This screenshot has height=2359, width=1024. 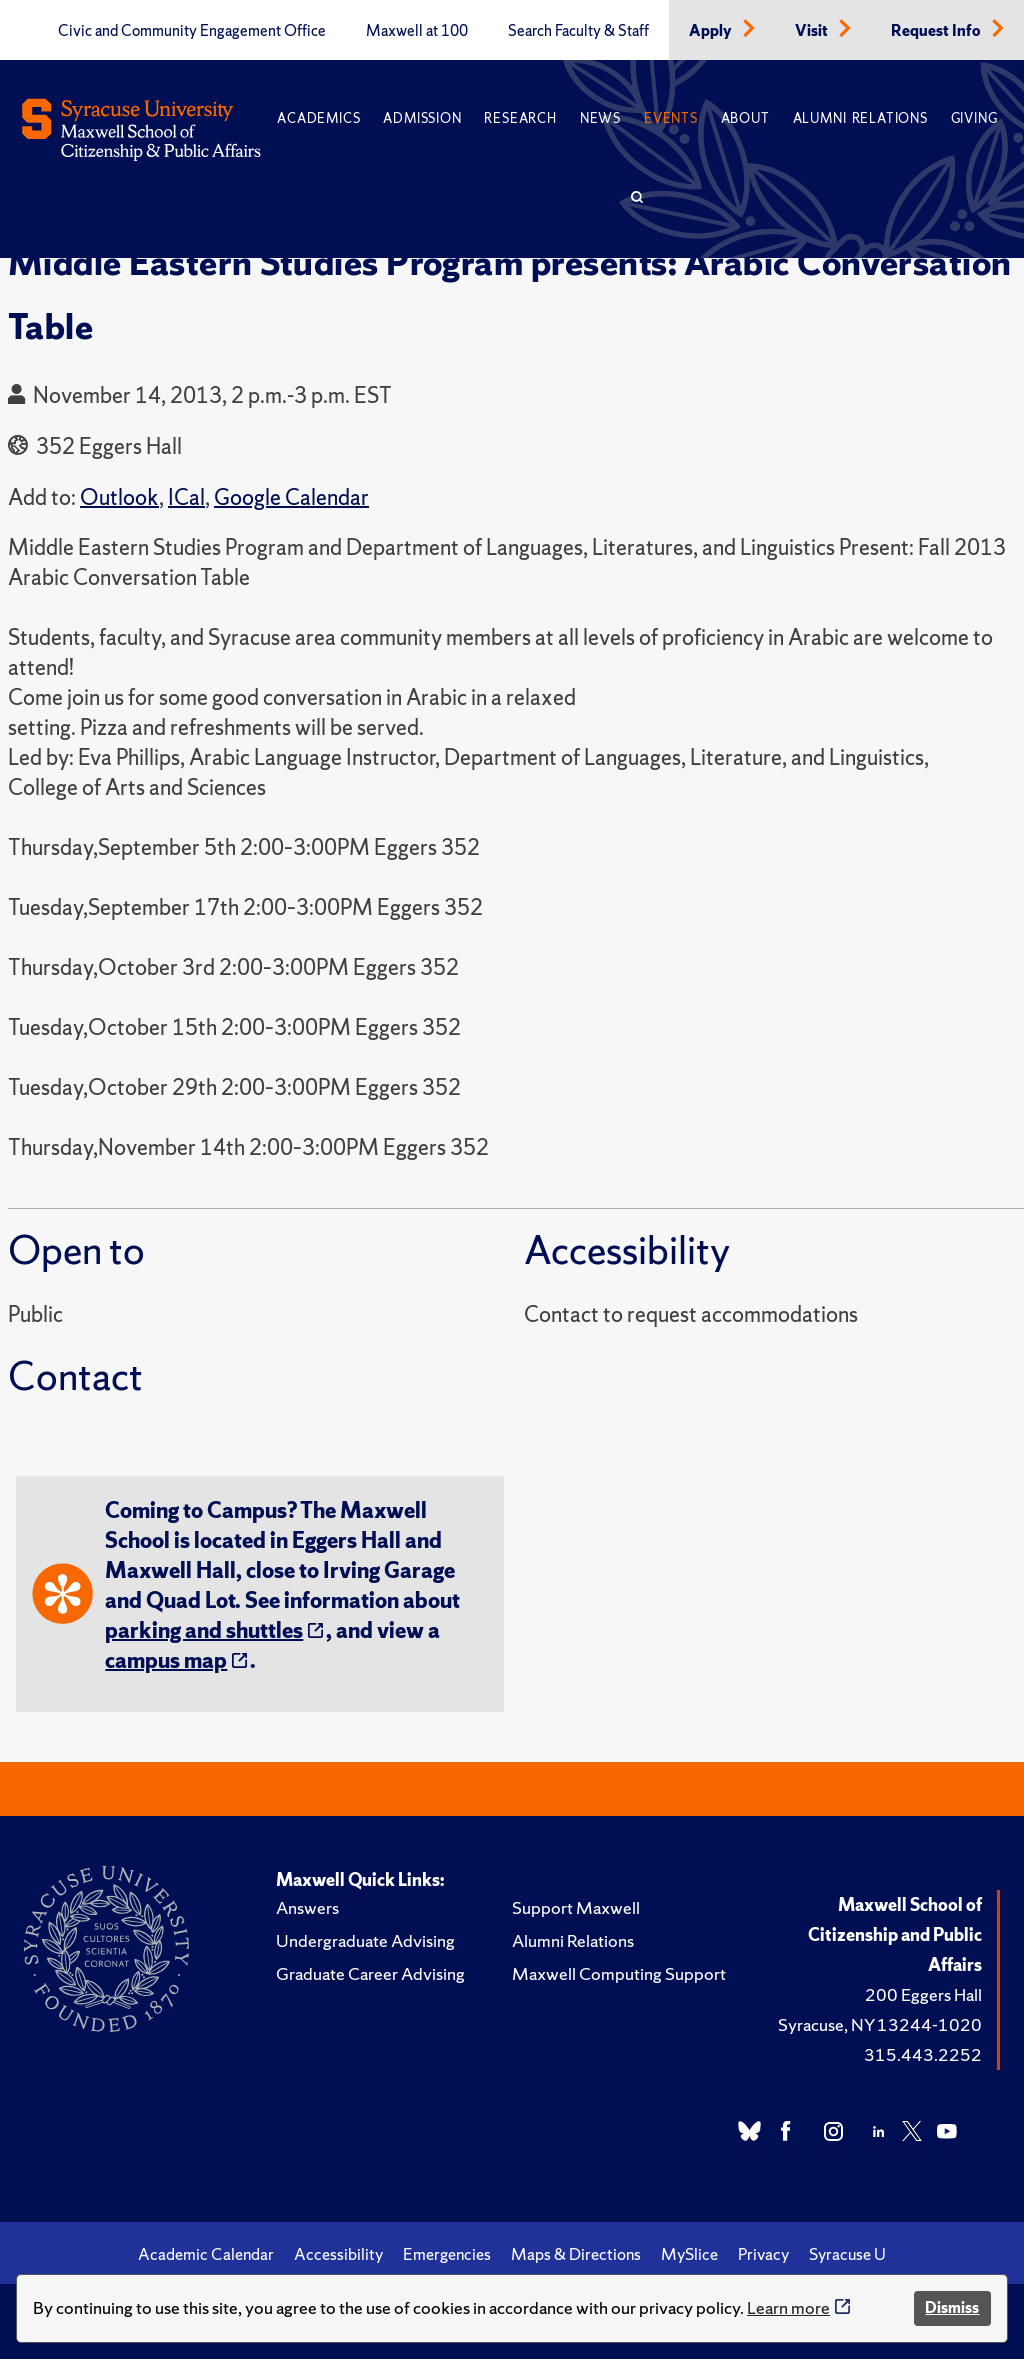 I want to click on Alumni Relations, so click(x=860, y=118).